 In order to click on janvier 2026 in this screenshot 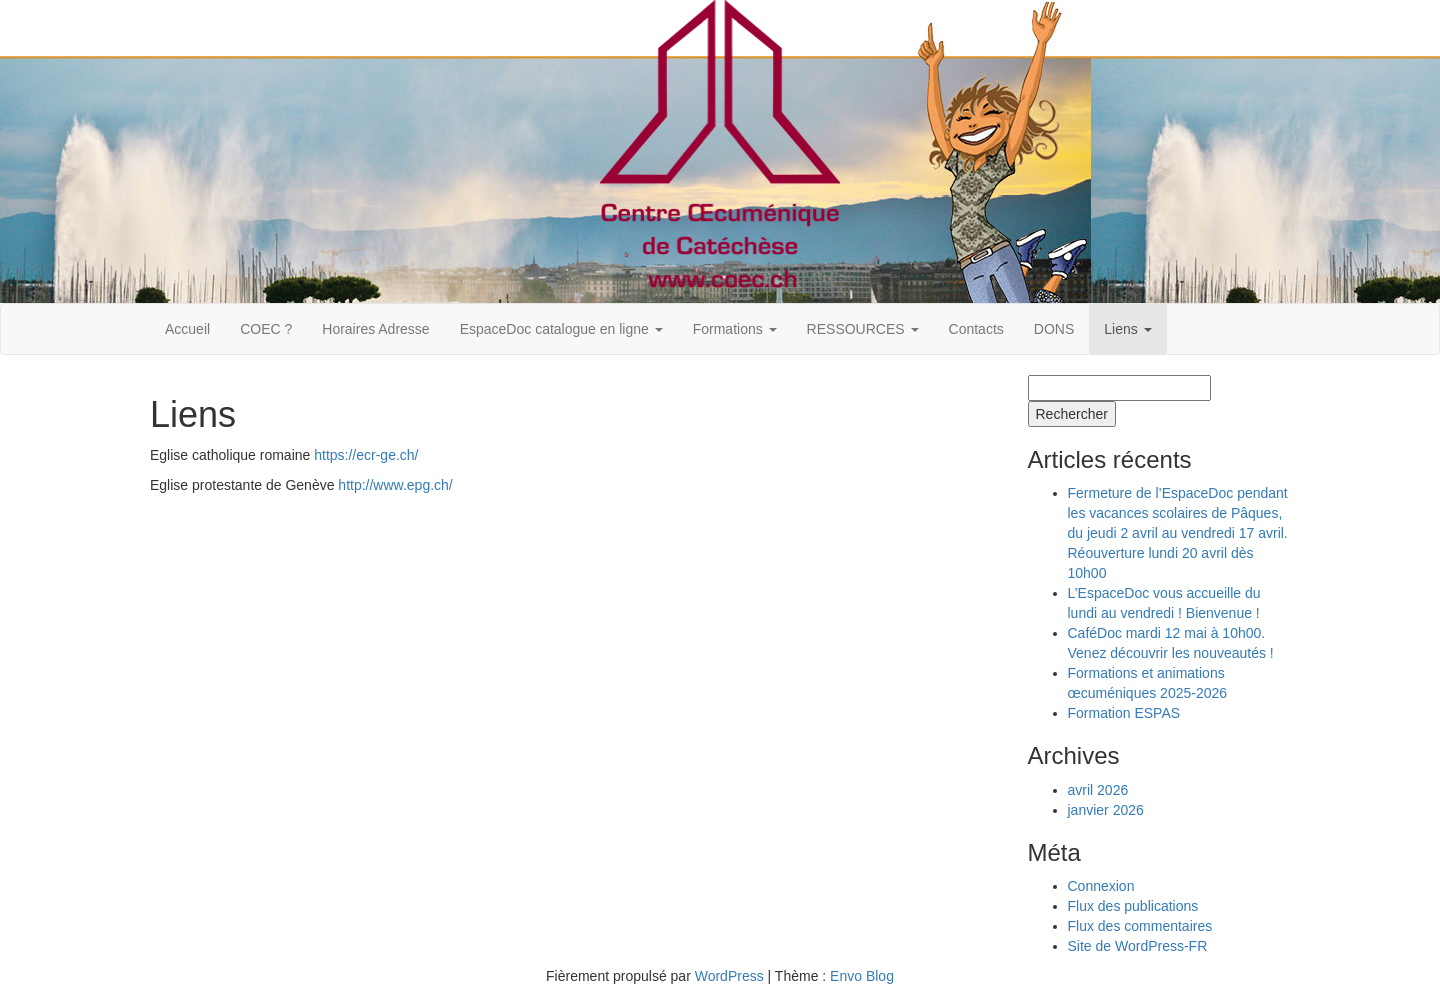, I will do `click(1106, 810)`.